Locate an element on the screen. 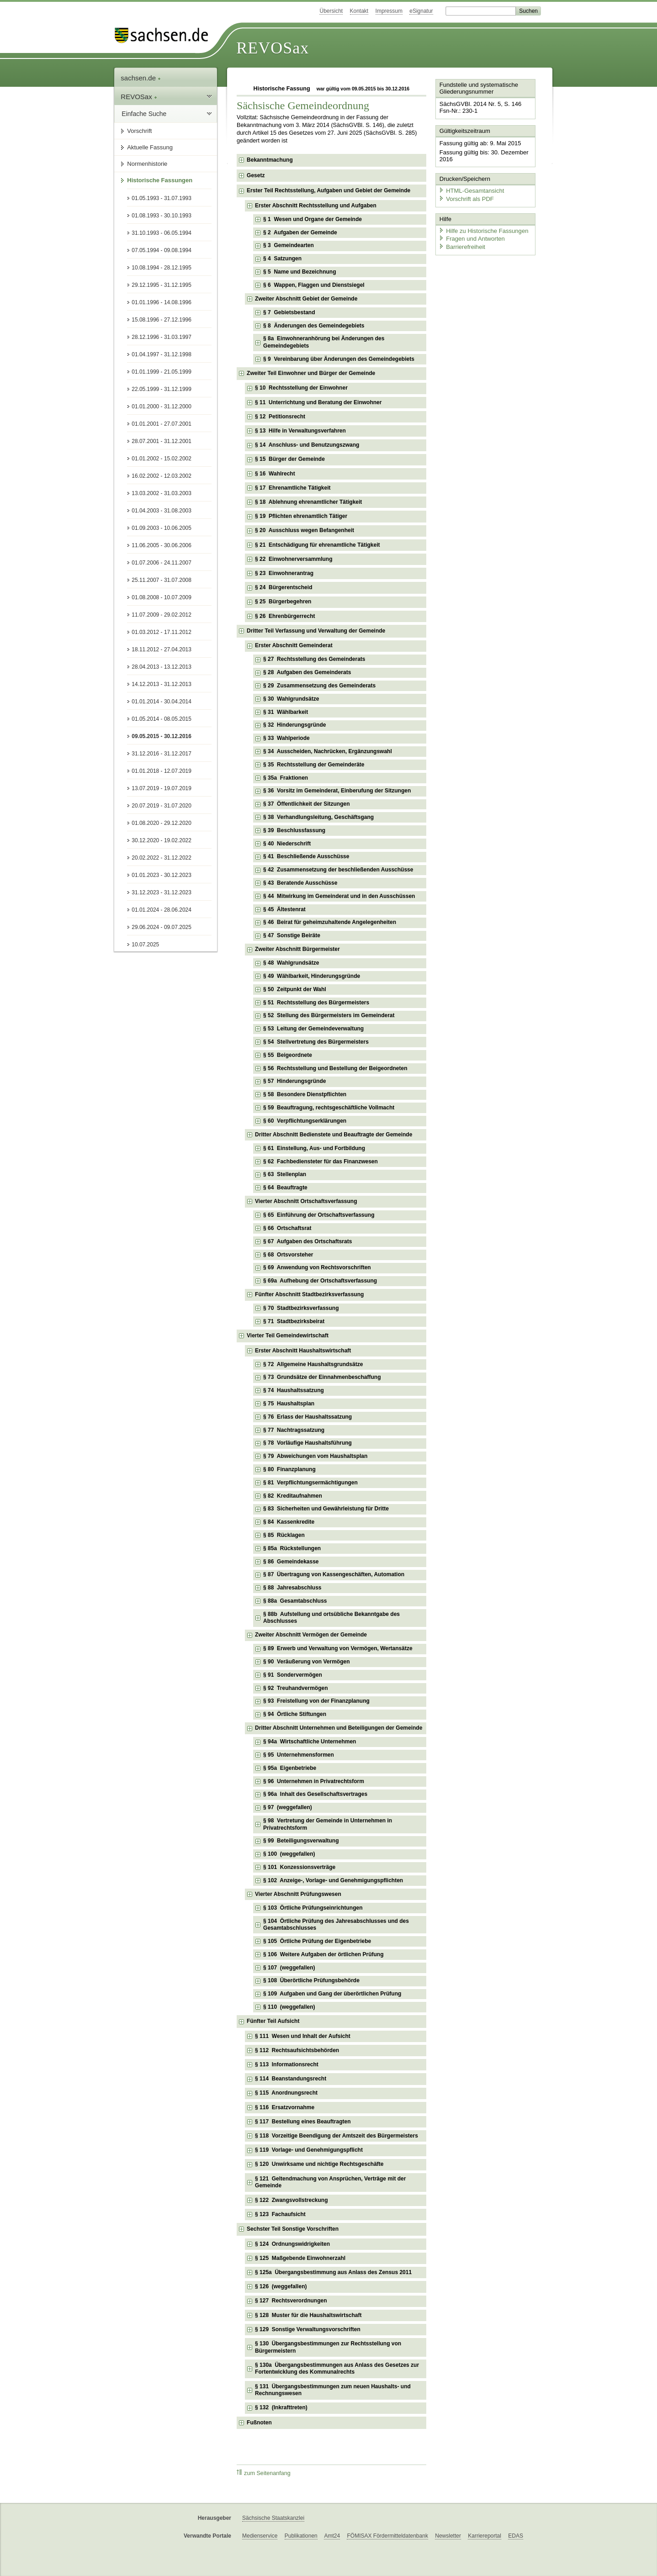 The height and width of the screenshot is (2576, 657). 01.01.2001 - 27.07.2001 is located at coordinates (161, 424).